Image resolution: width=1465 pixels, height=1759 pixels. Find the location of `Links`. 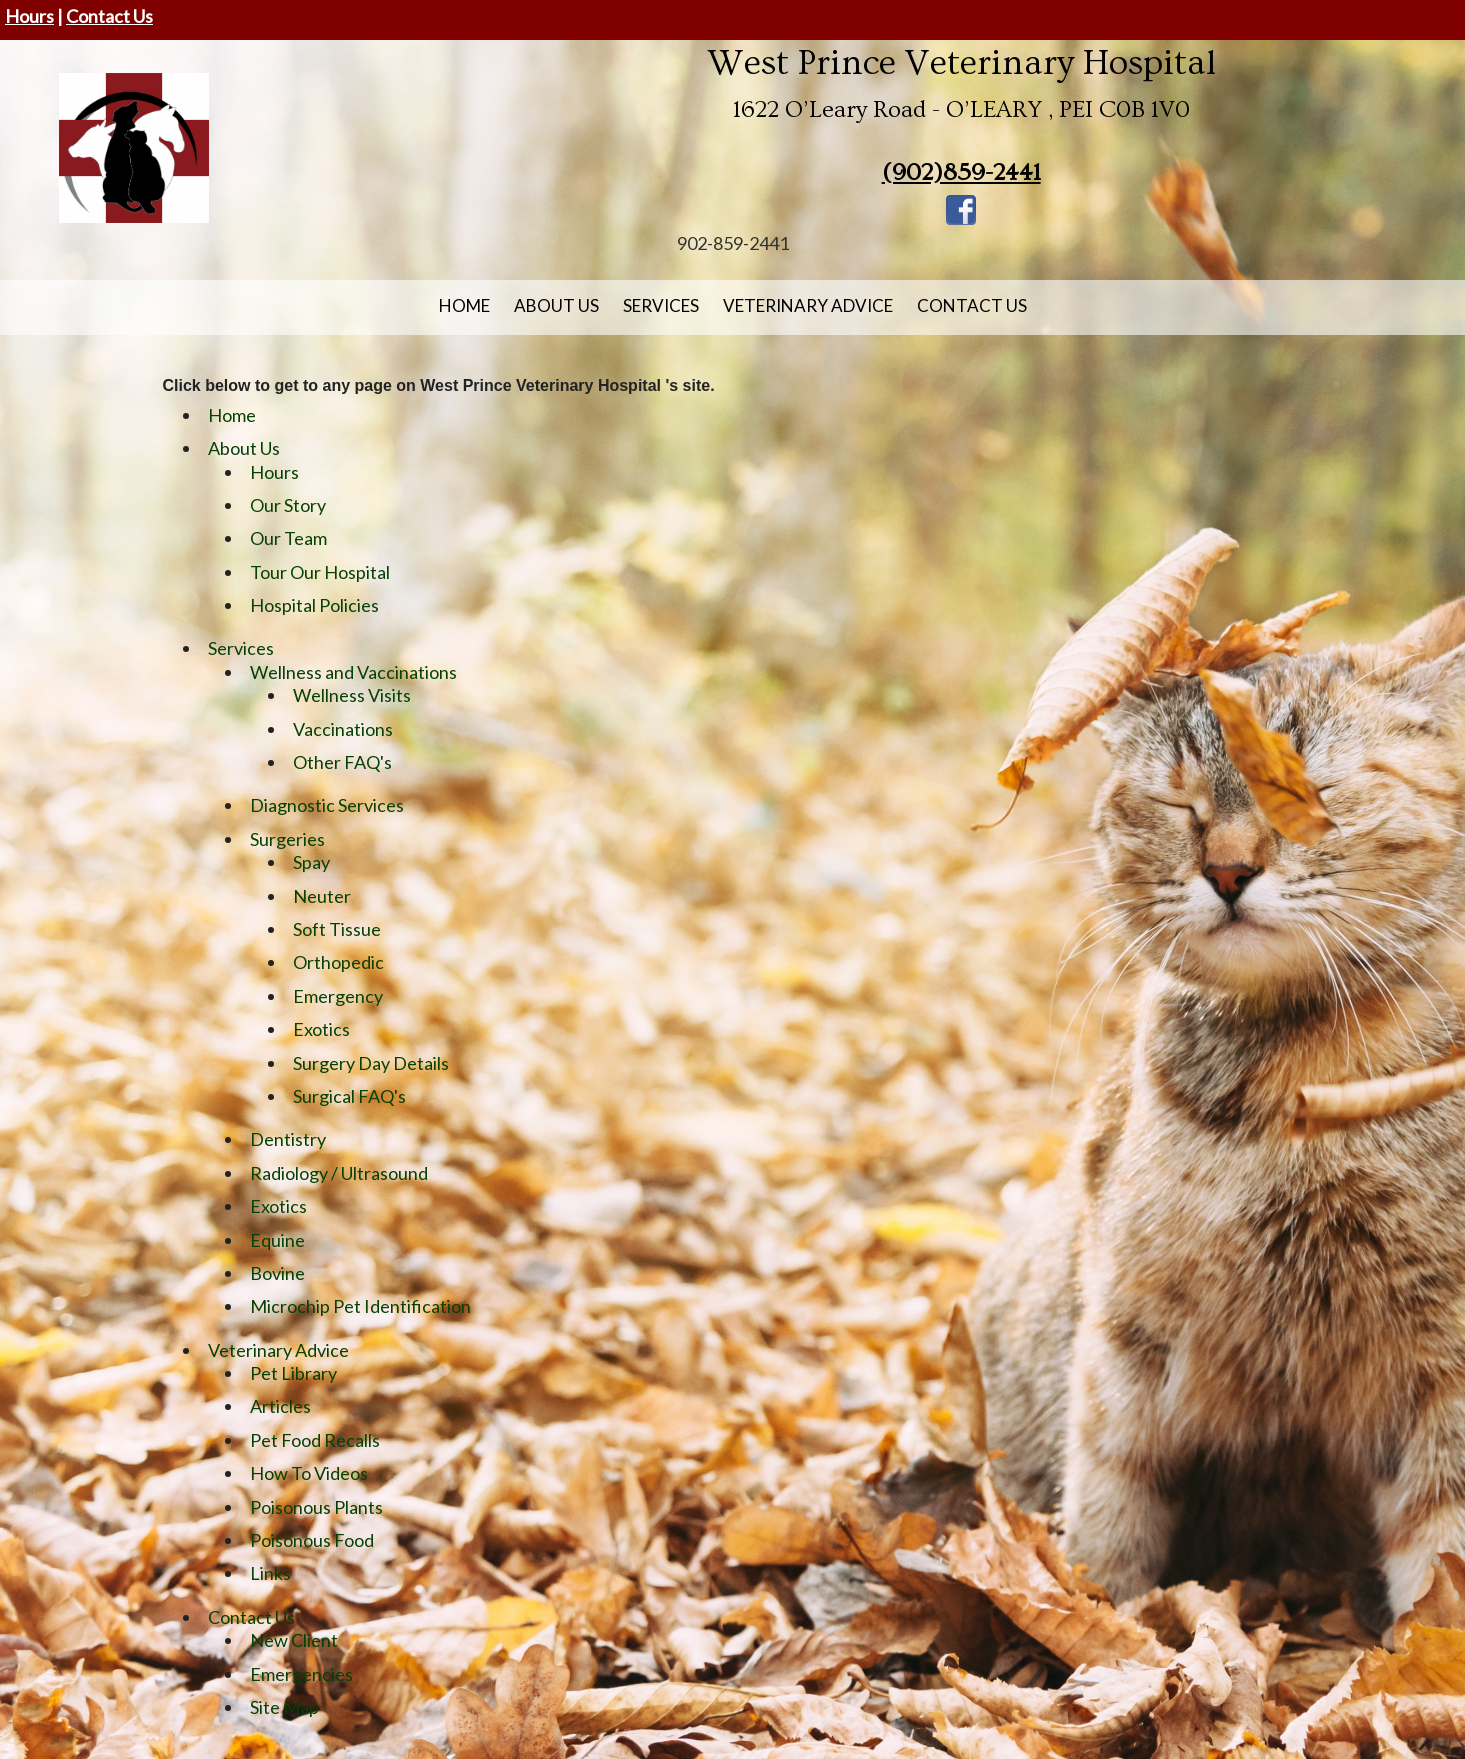

Links is located at coordinates (270, 1573).